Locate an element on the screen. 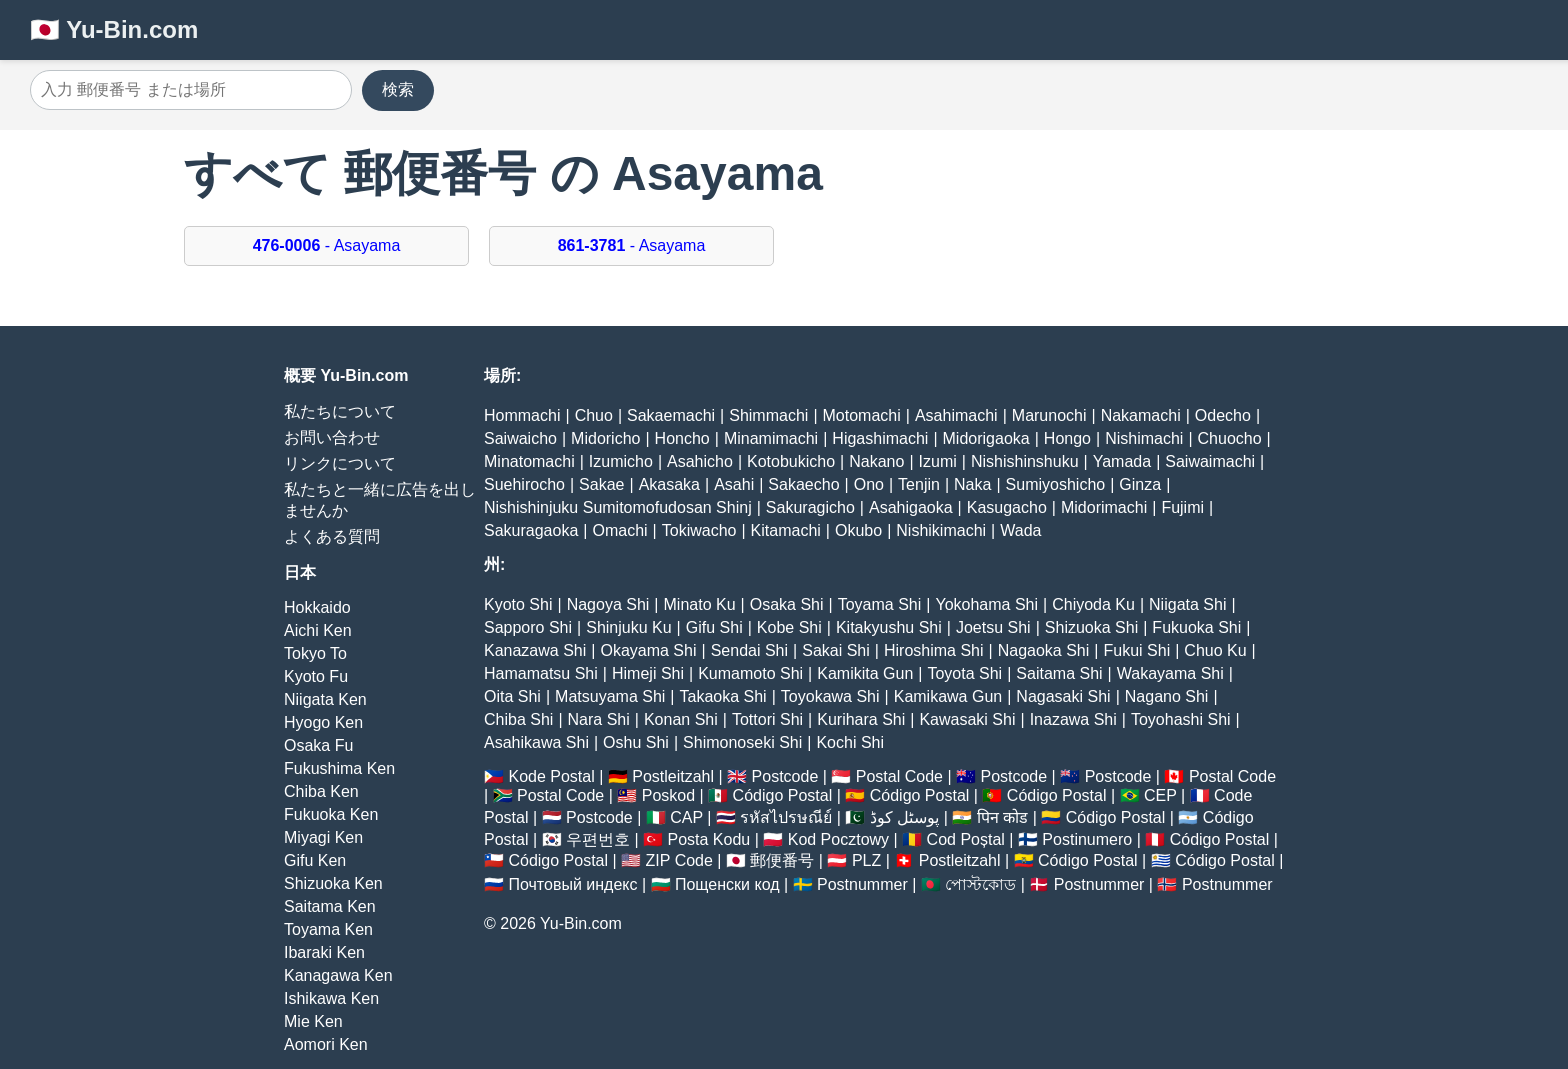 The height and width of the screenshot is (1069, 1568). Himeji Shi is located at coordinates (648, 673).